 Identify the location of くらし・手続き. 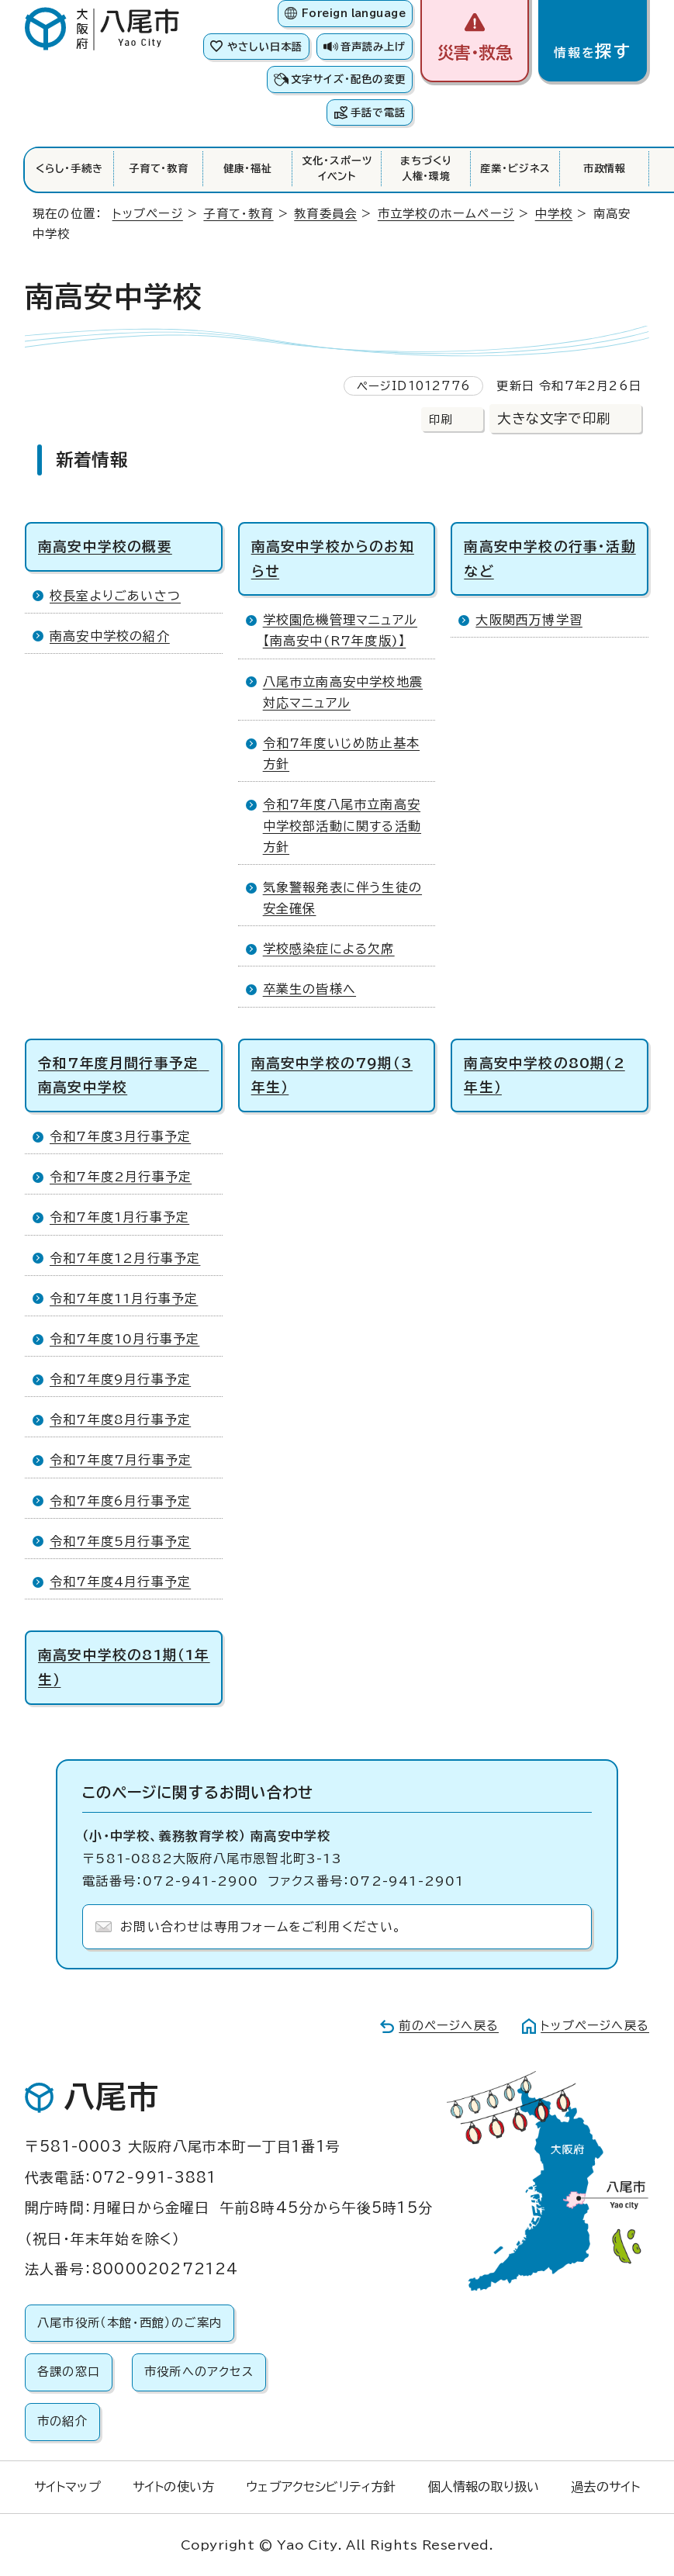
(69, 168).